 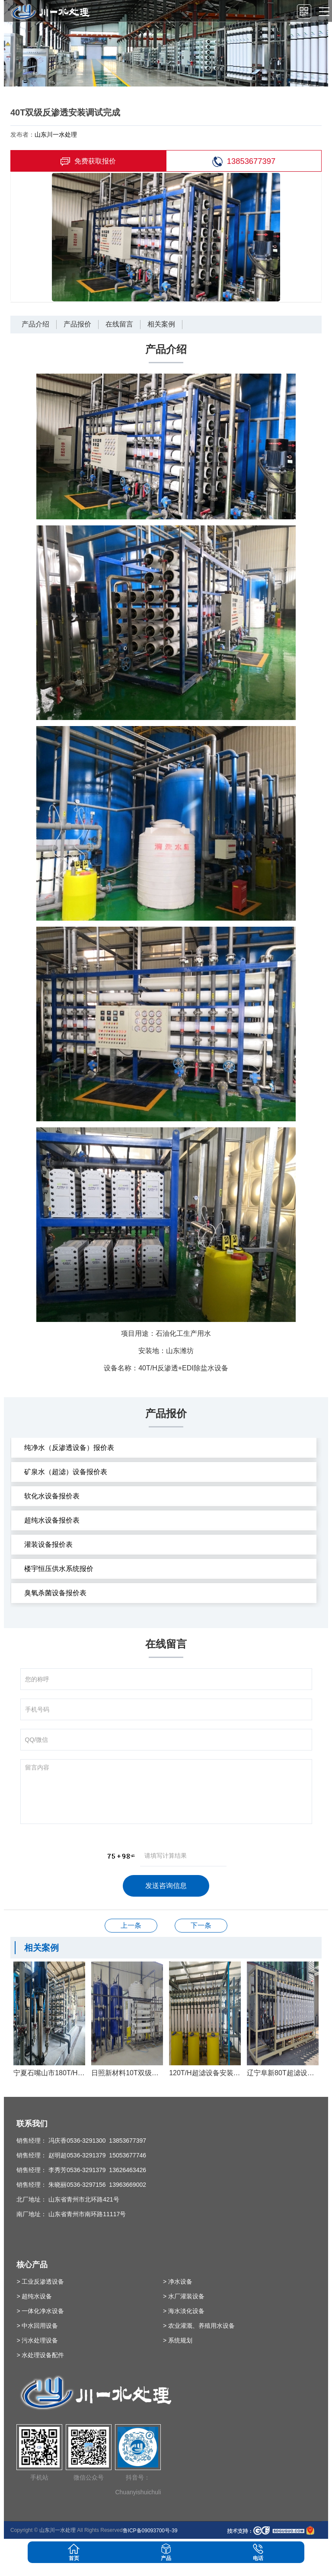 I want to click on > 农业灌溉、养殖用水设备, so click(x=199, y=2325).